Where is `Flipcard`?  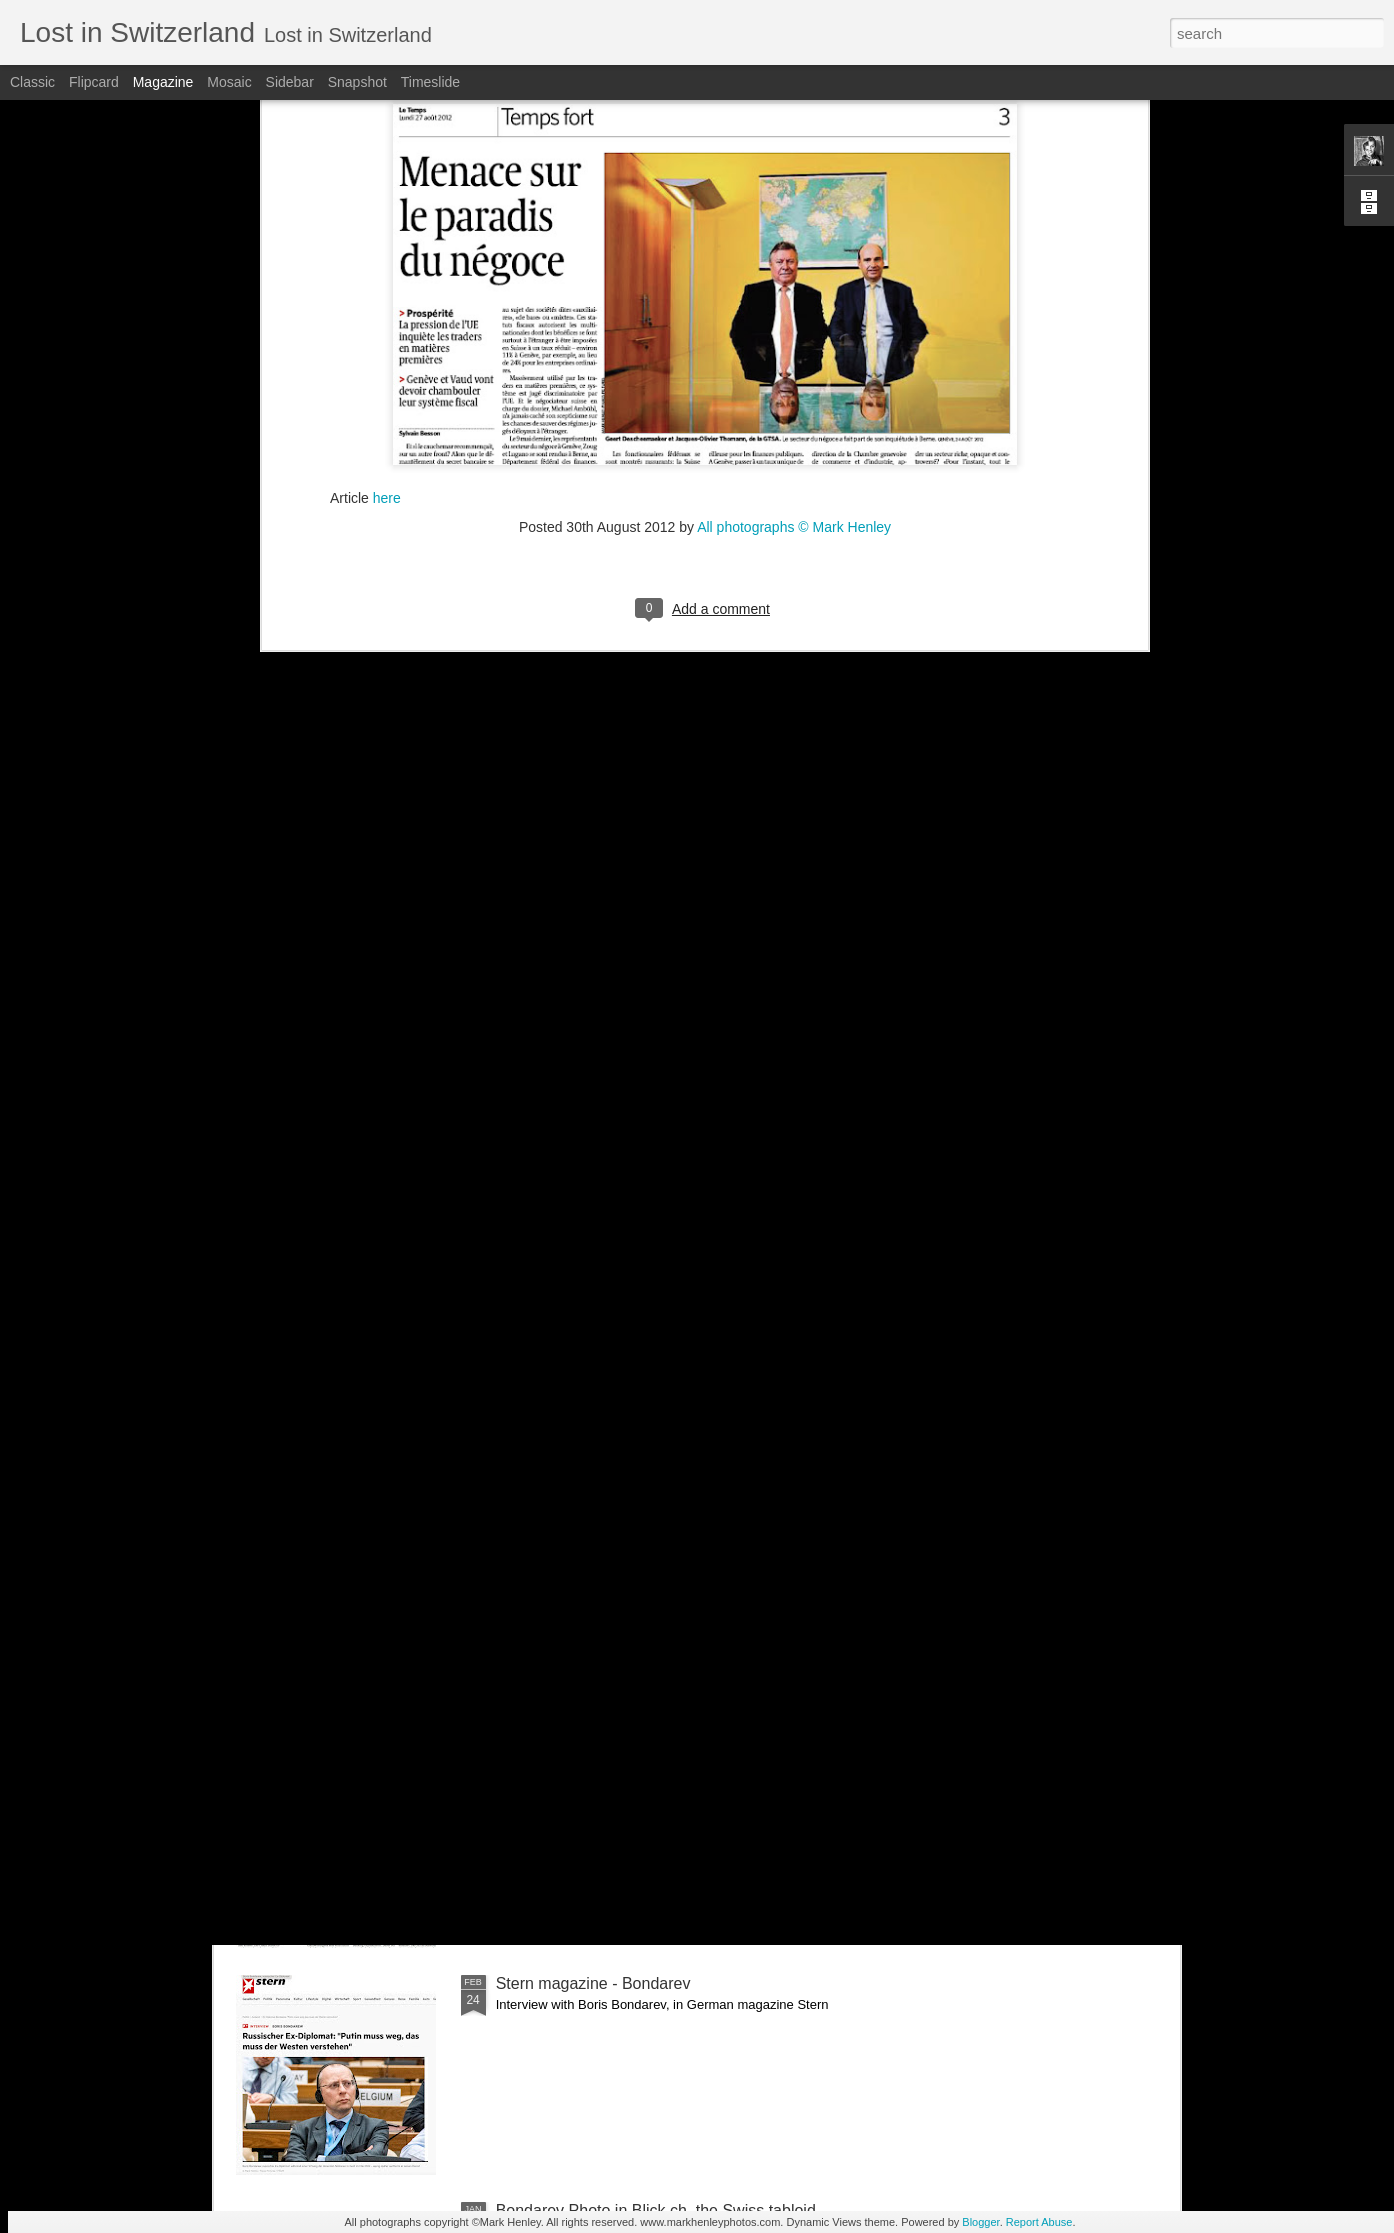
Flipcard is located at coordinates (94, 82).